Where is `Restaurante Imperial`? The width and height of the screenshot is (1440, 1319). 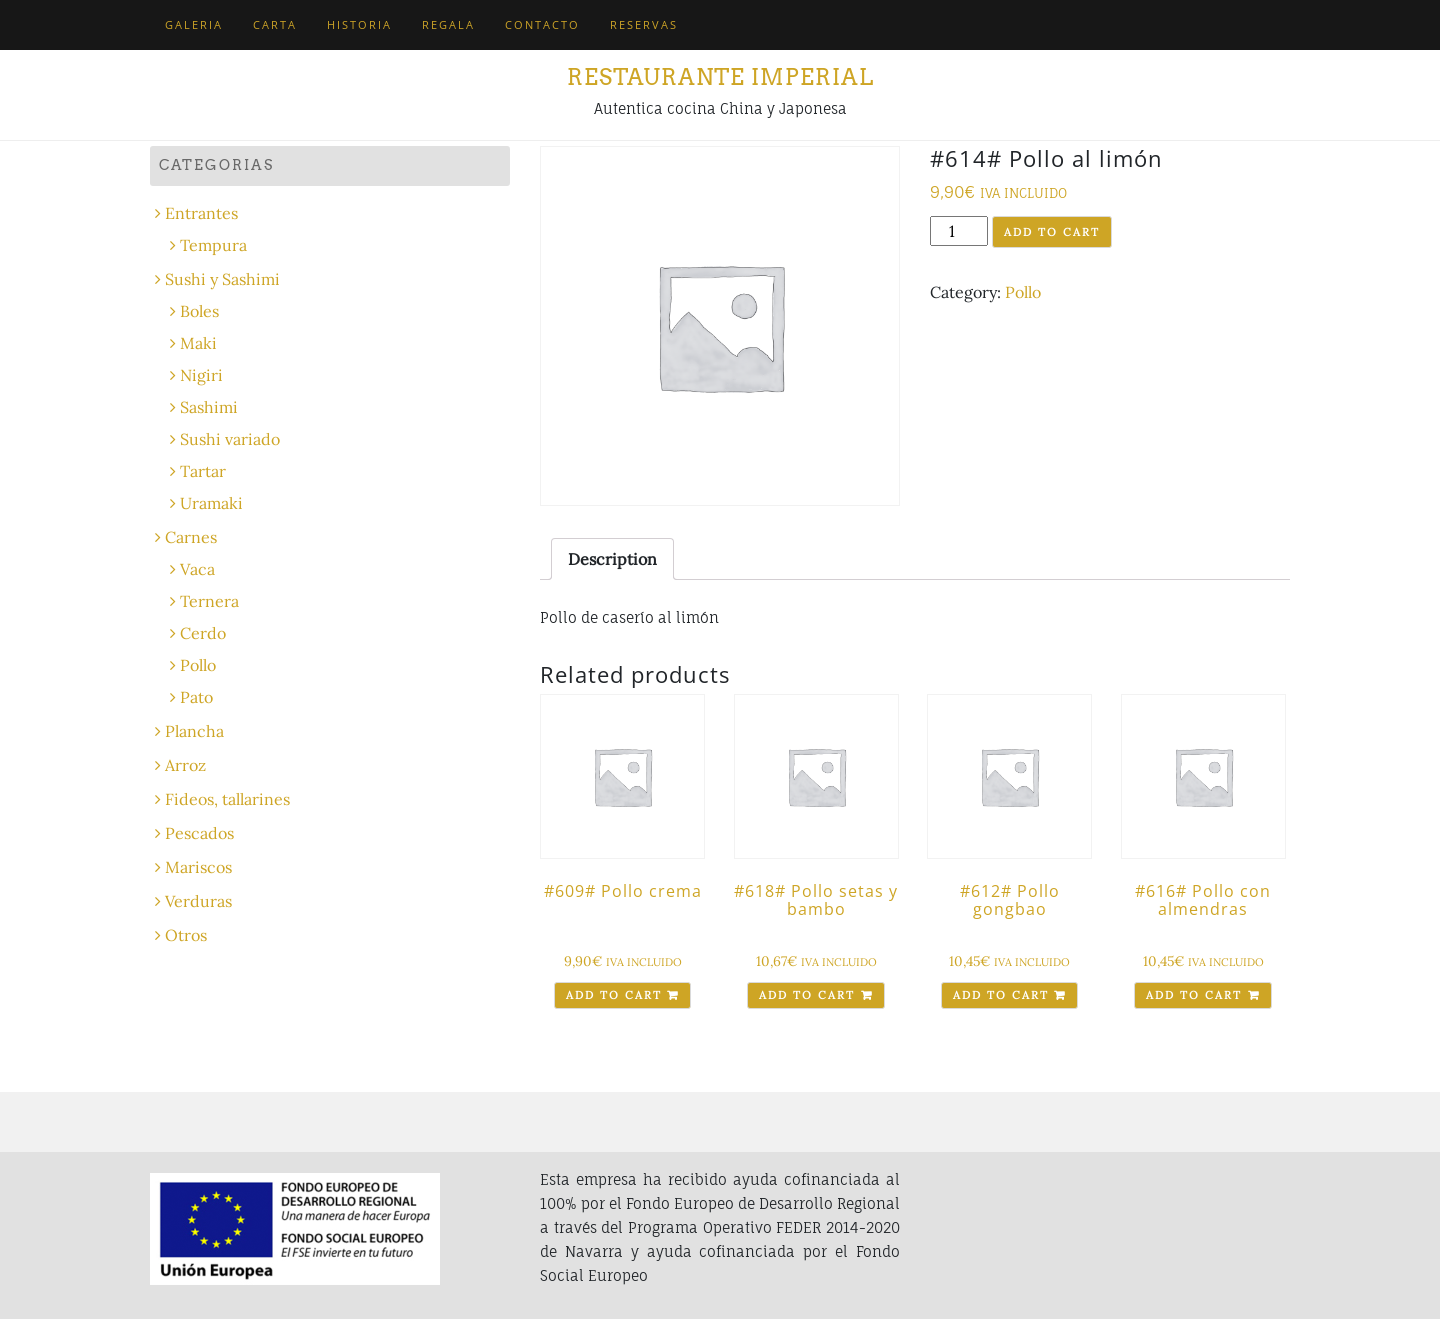 Restaurante Imperial is located at coordinates (720, 77).